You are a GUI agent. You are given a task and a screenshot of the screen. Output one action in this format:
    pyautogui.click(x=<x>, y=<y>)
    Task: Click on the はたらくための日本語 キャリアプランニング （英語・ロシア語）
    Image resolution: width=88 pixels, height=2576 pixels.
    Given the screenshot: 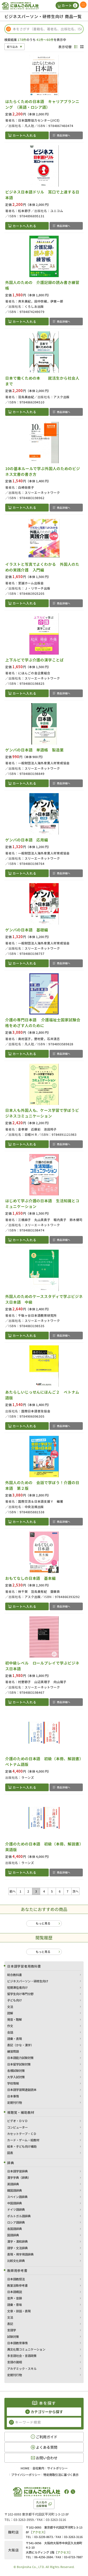 What is the action you would take?
    pyautogui.click(x=42, y=104)
    